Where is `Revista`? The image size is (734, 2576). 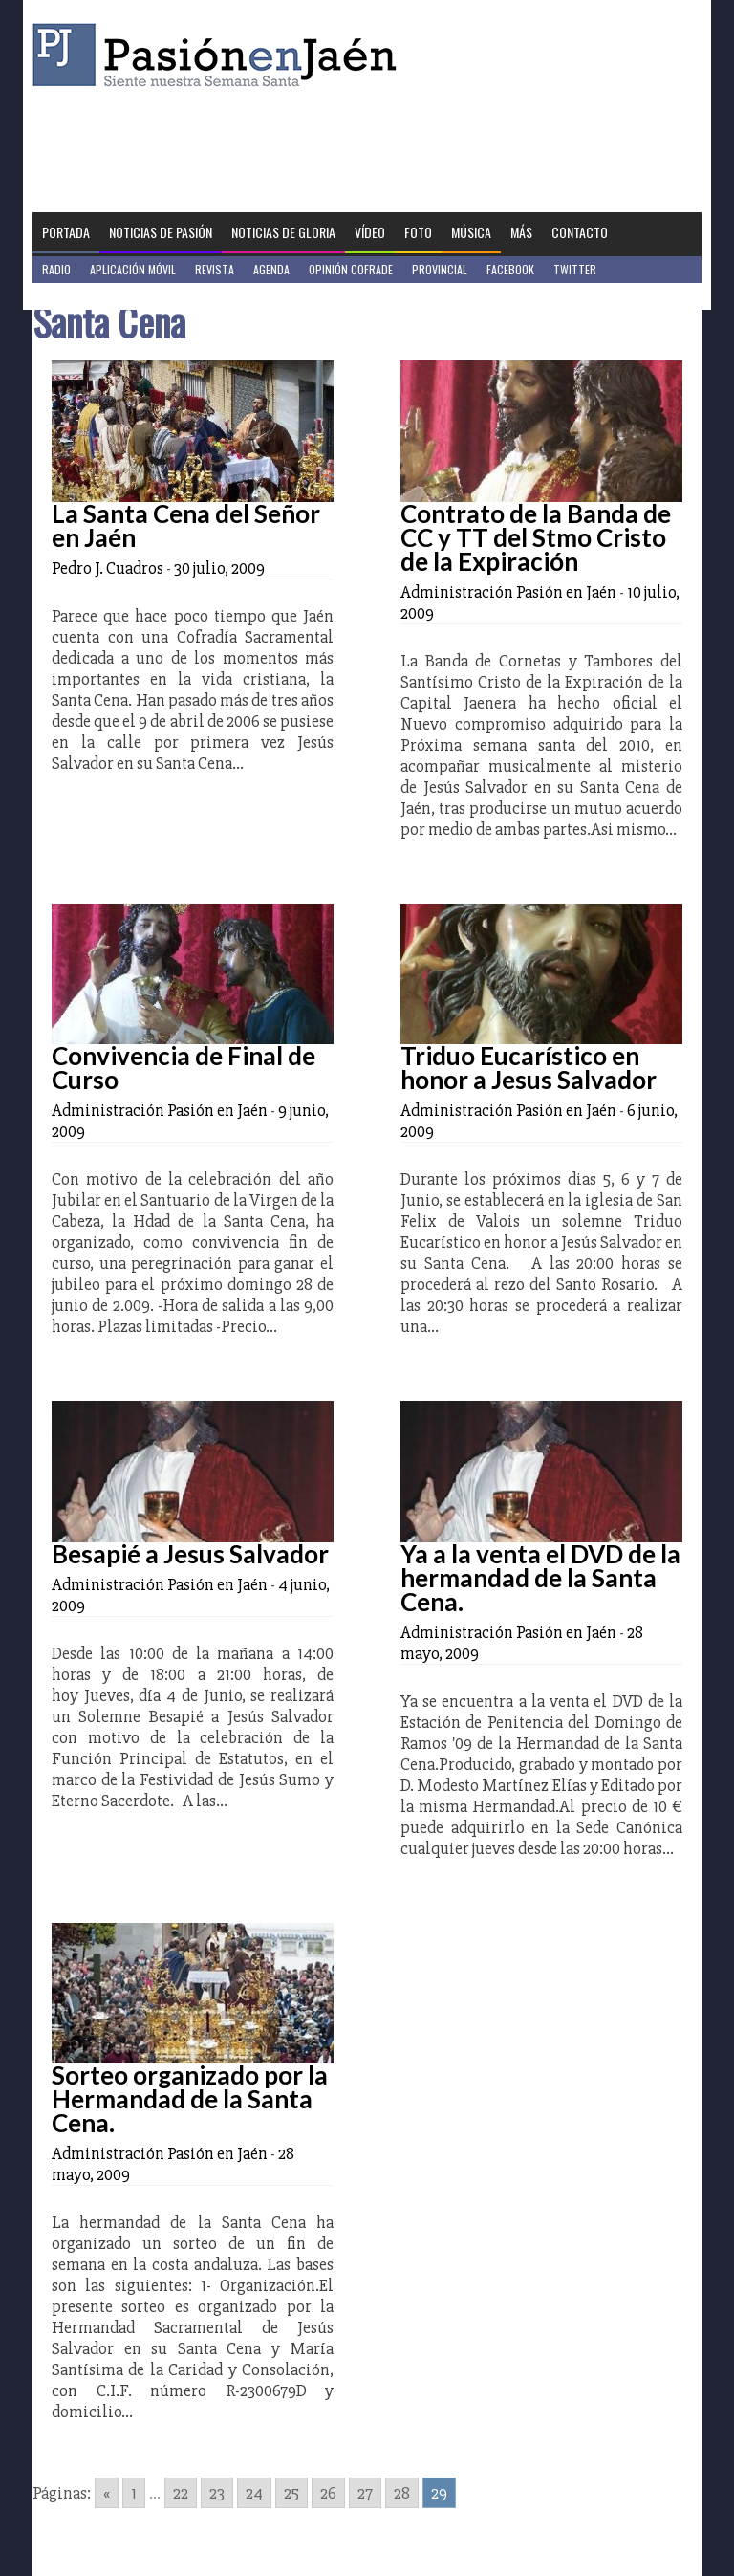 Revista is located at coordinates (214, 269).